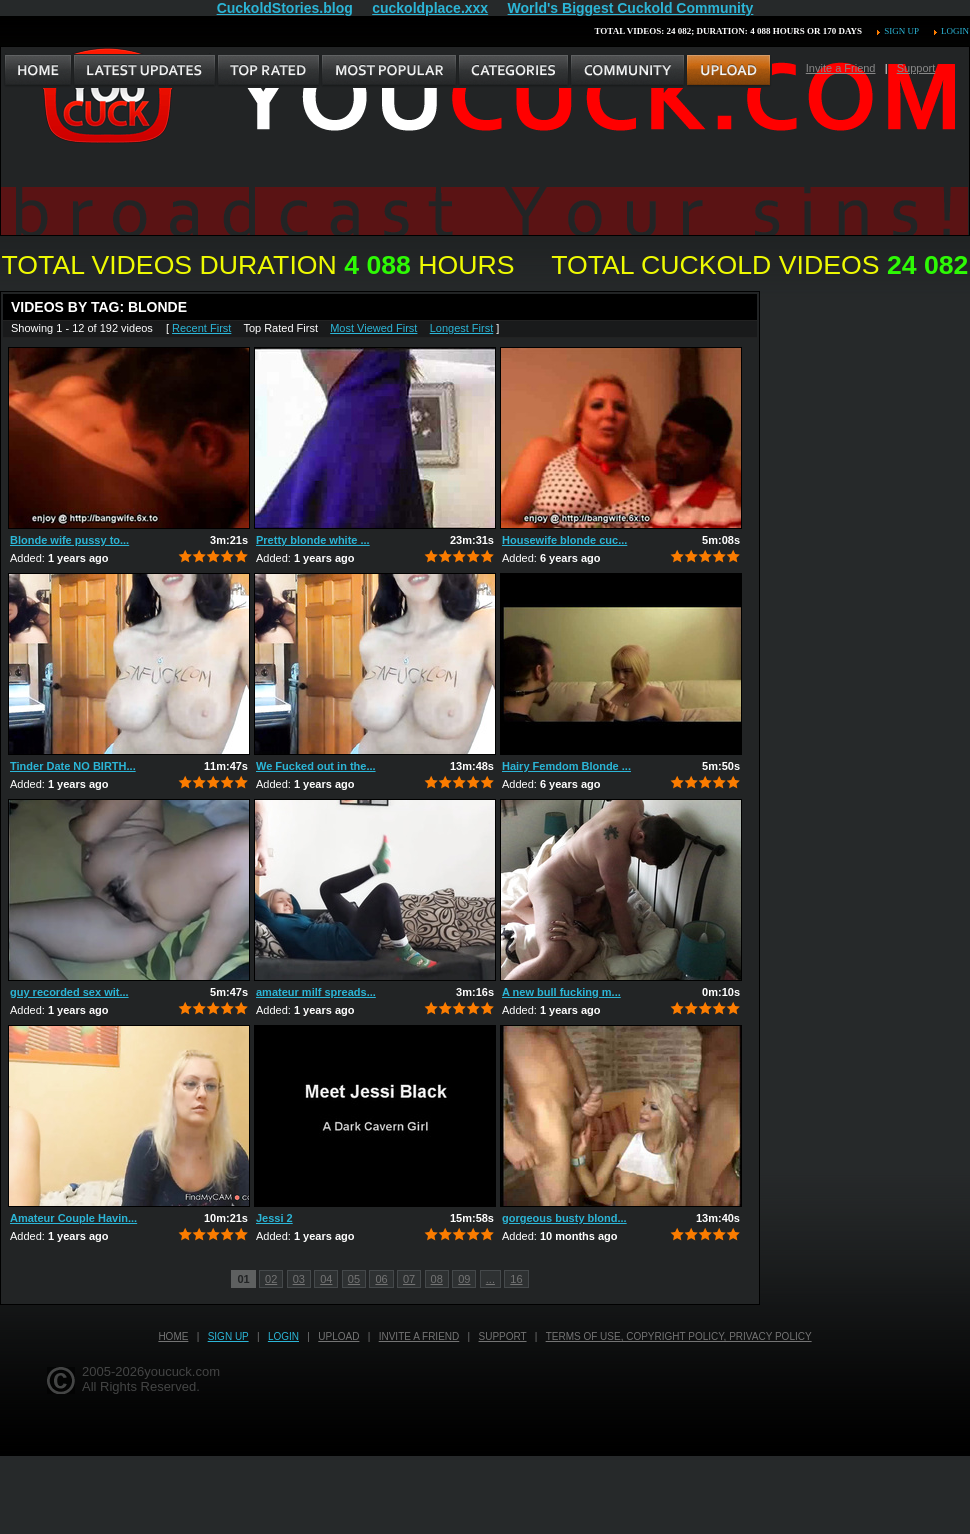 This screenshot has height=1534, width=970. What do you see at coordinates (462, 328) in the screenshot?
I see `Longest First` at bounding box center [462, 328].